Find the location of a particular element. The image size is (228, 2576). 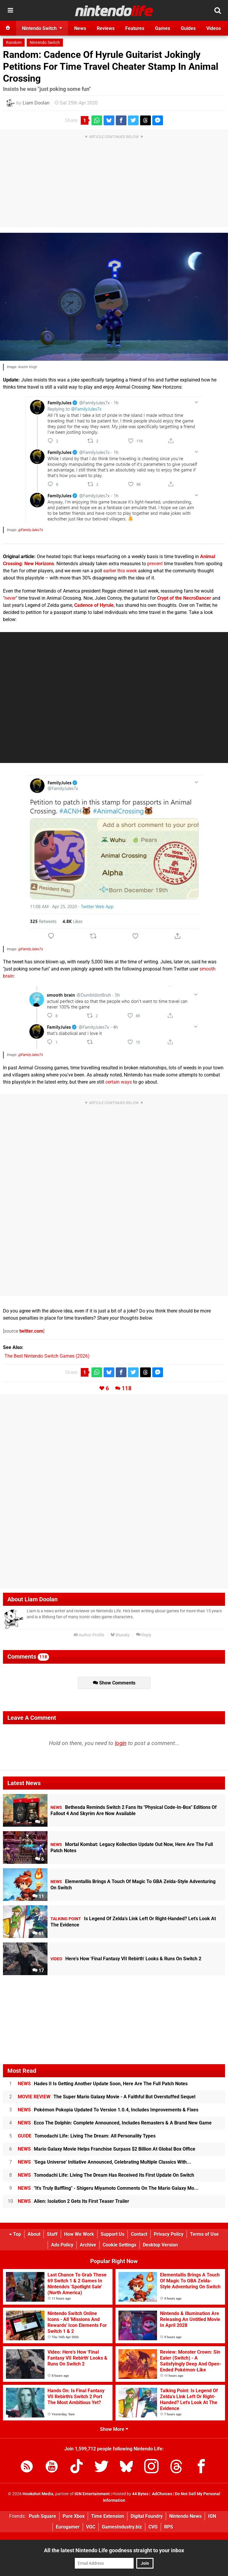

IGN is located at coordinates (212, 2516).